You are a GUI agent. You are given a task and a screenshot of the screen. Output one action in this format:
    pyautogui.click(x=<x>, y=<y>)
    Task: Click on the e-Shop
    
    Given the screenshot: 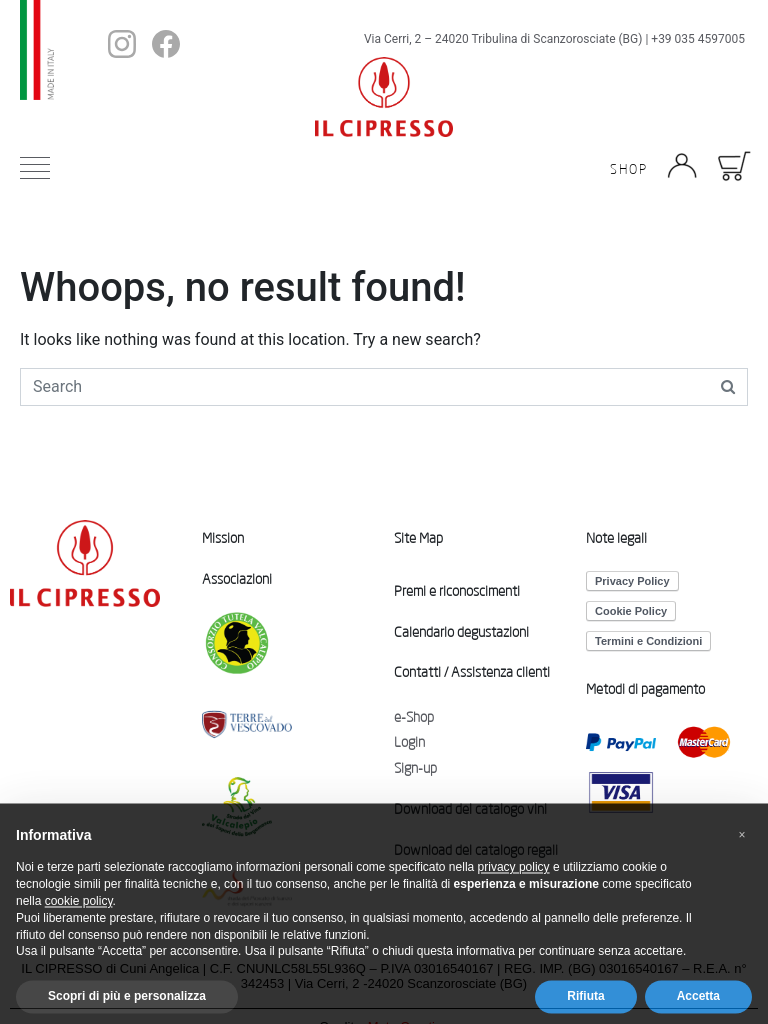 What is the action you would take?
    pyautogui.click(x=414, y=717)
    